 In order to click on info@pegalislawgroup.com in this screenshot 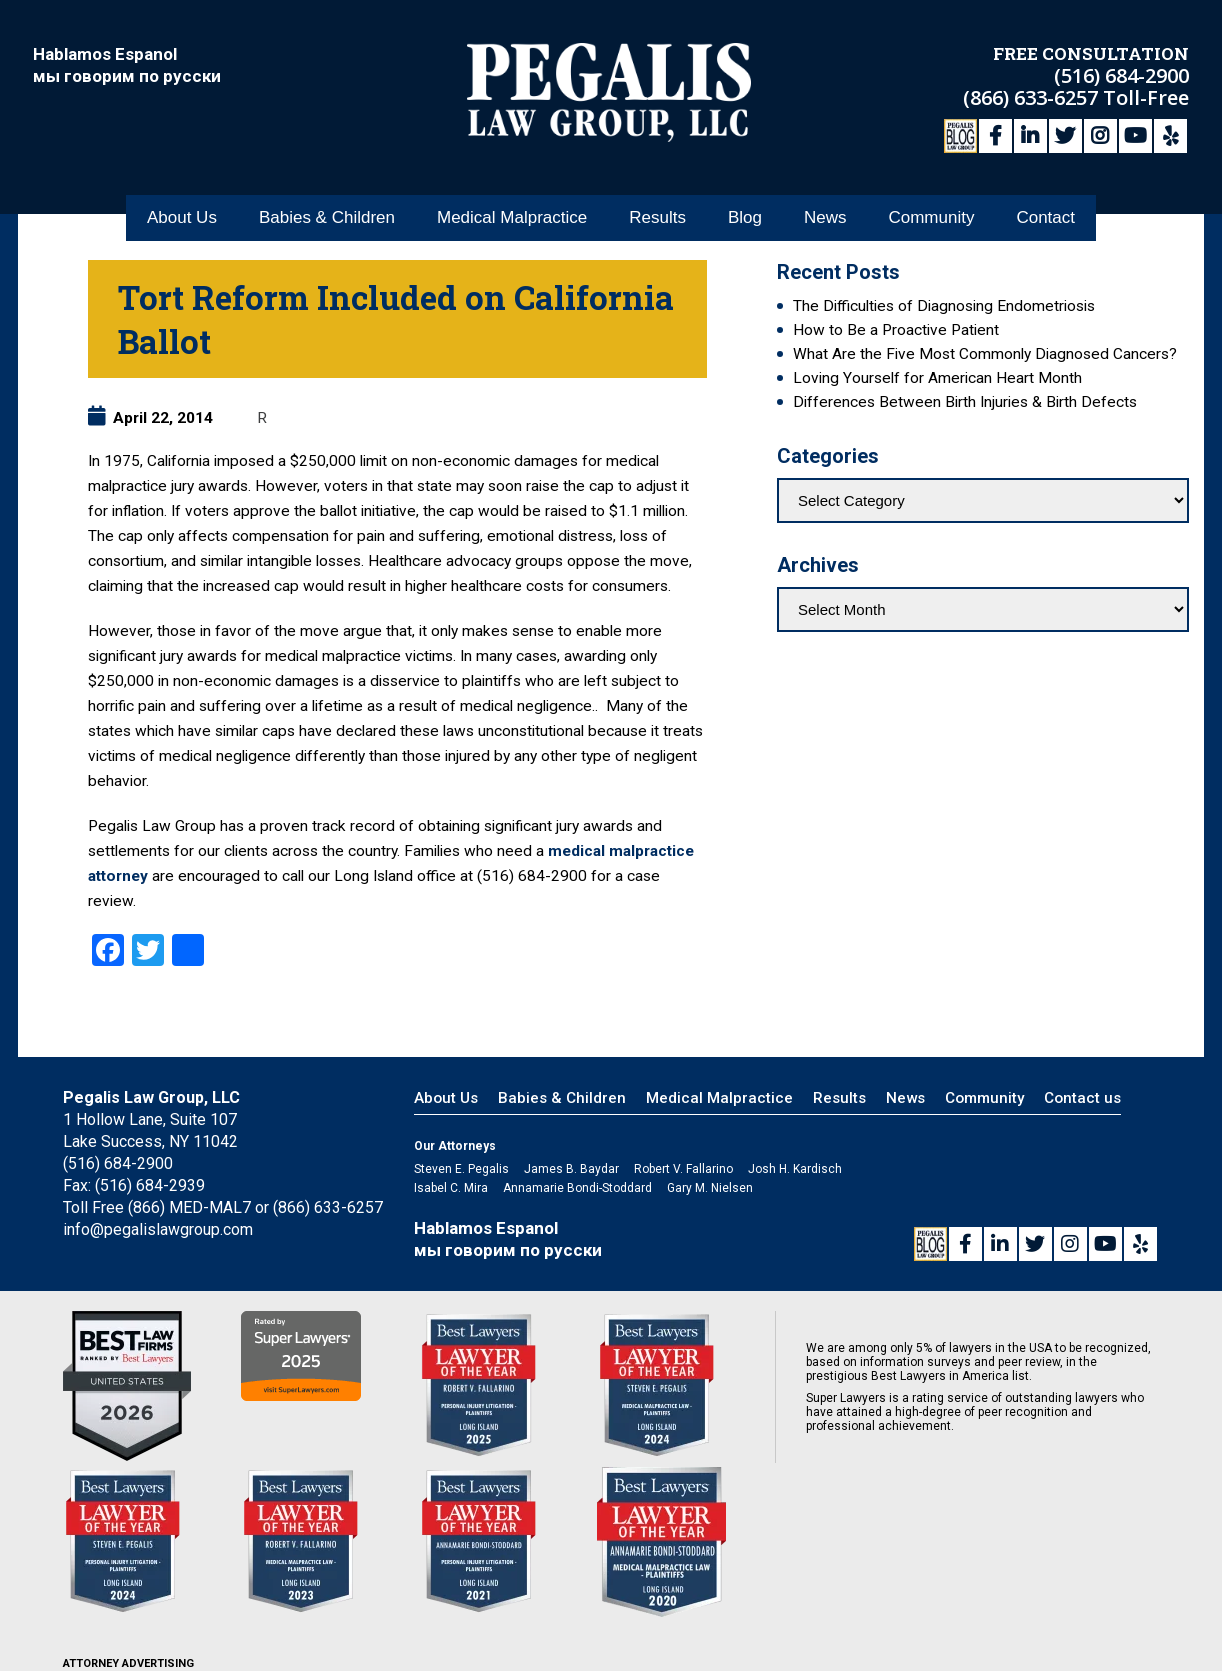, I will do `click(158, 1229)`.